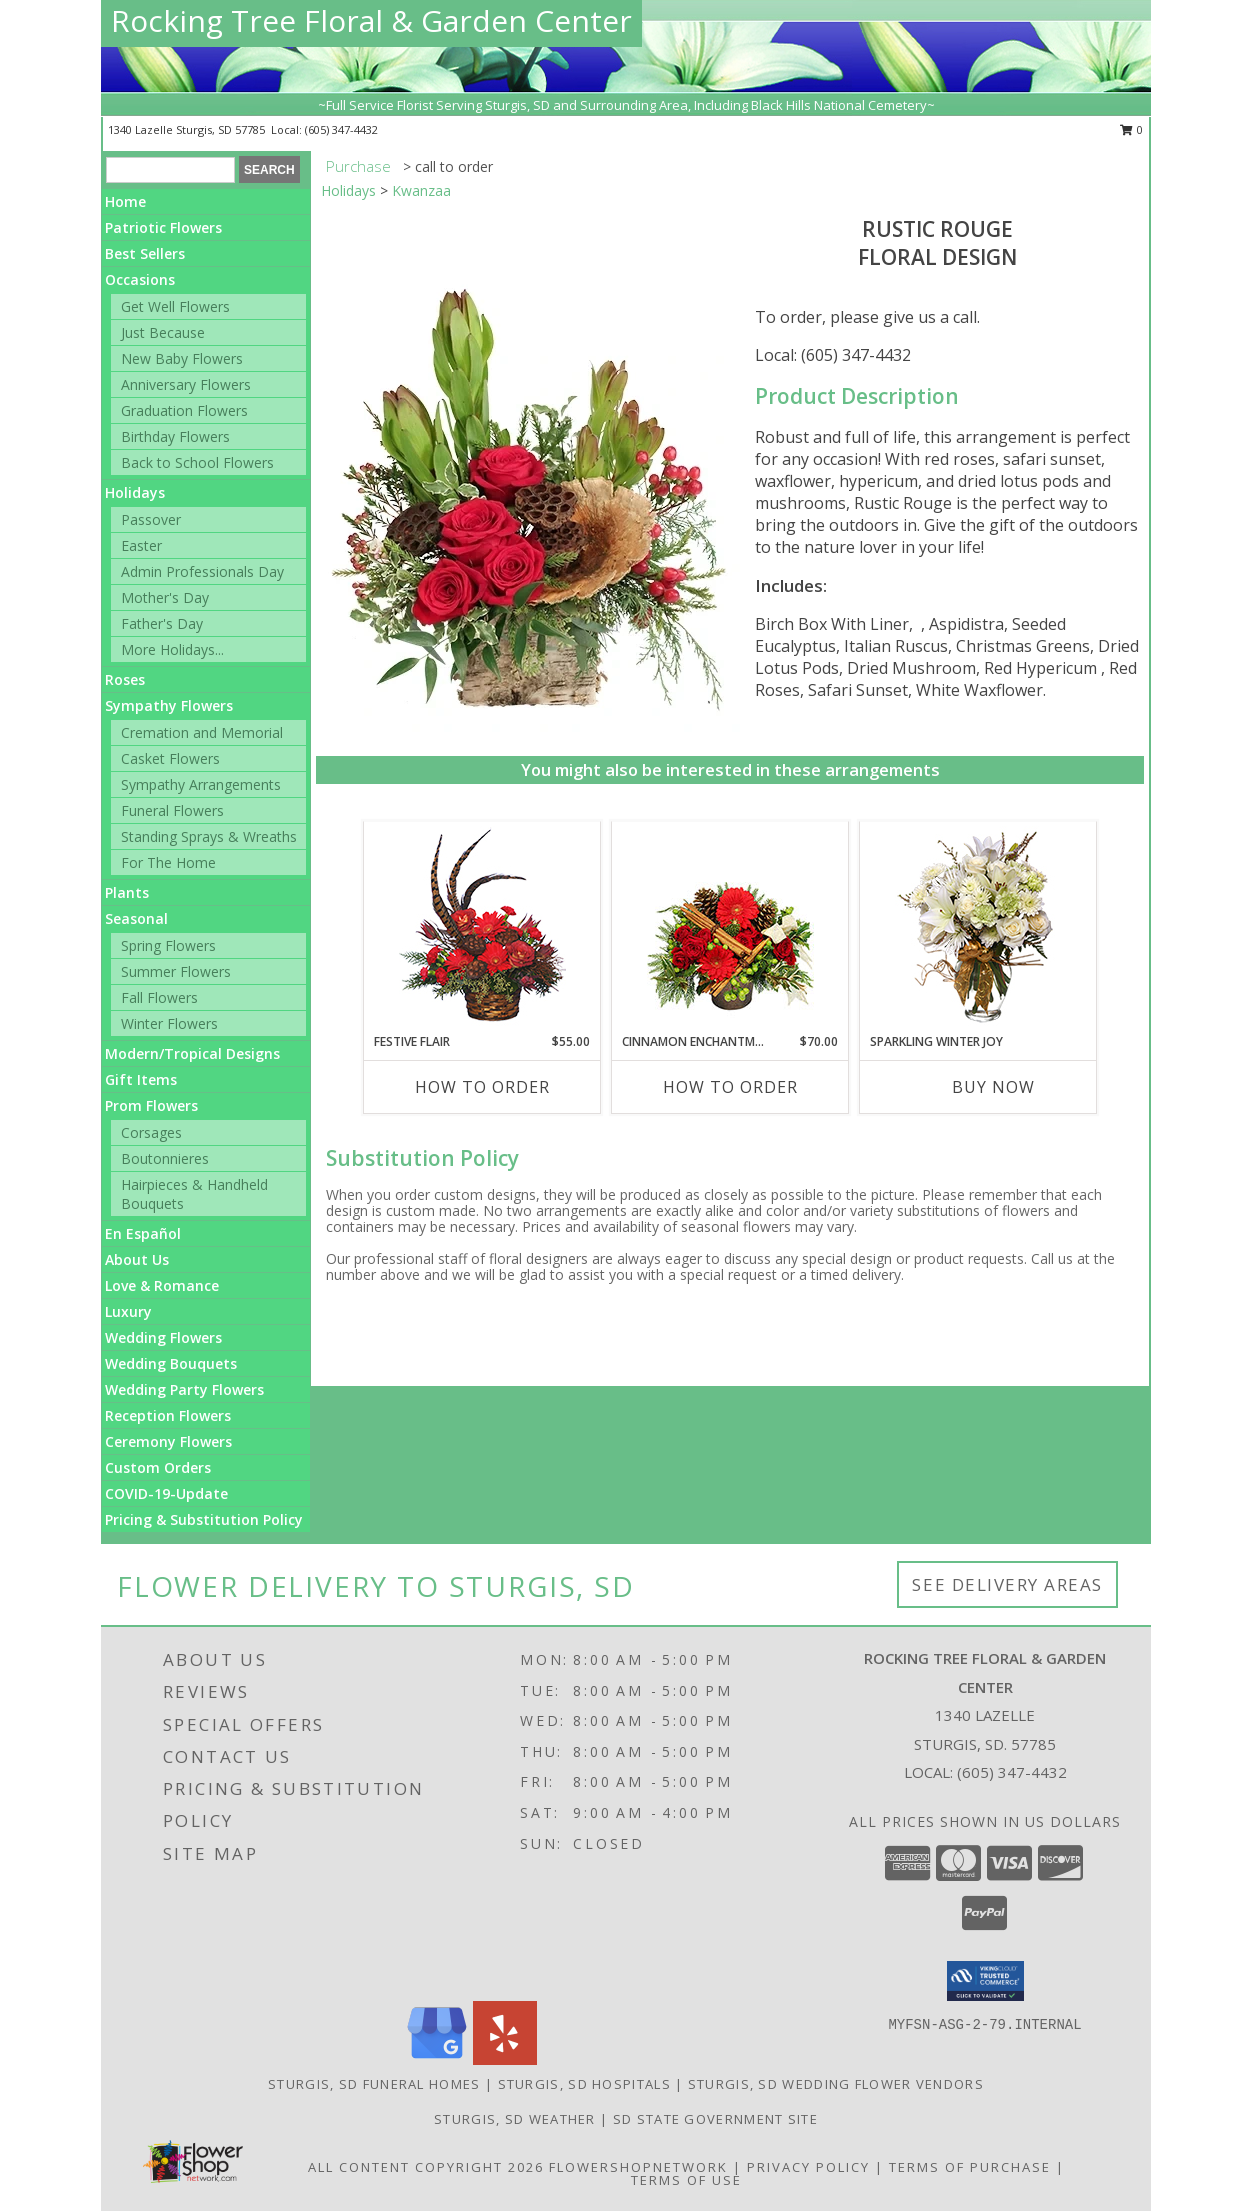  I want to click on Easter, so click(141, 545).